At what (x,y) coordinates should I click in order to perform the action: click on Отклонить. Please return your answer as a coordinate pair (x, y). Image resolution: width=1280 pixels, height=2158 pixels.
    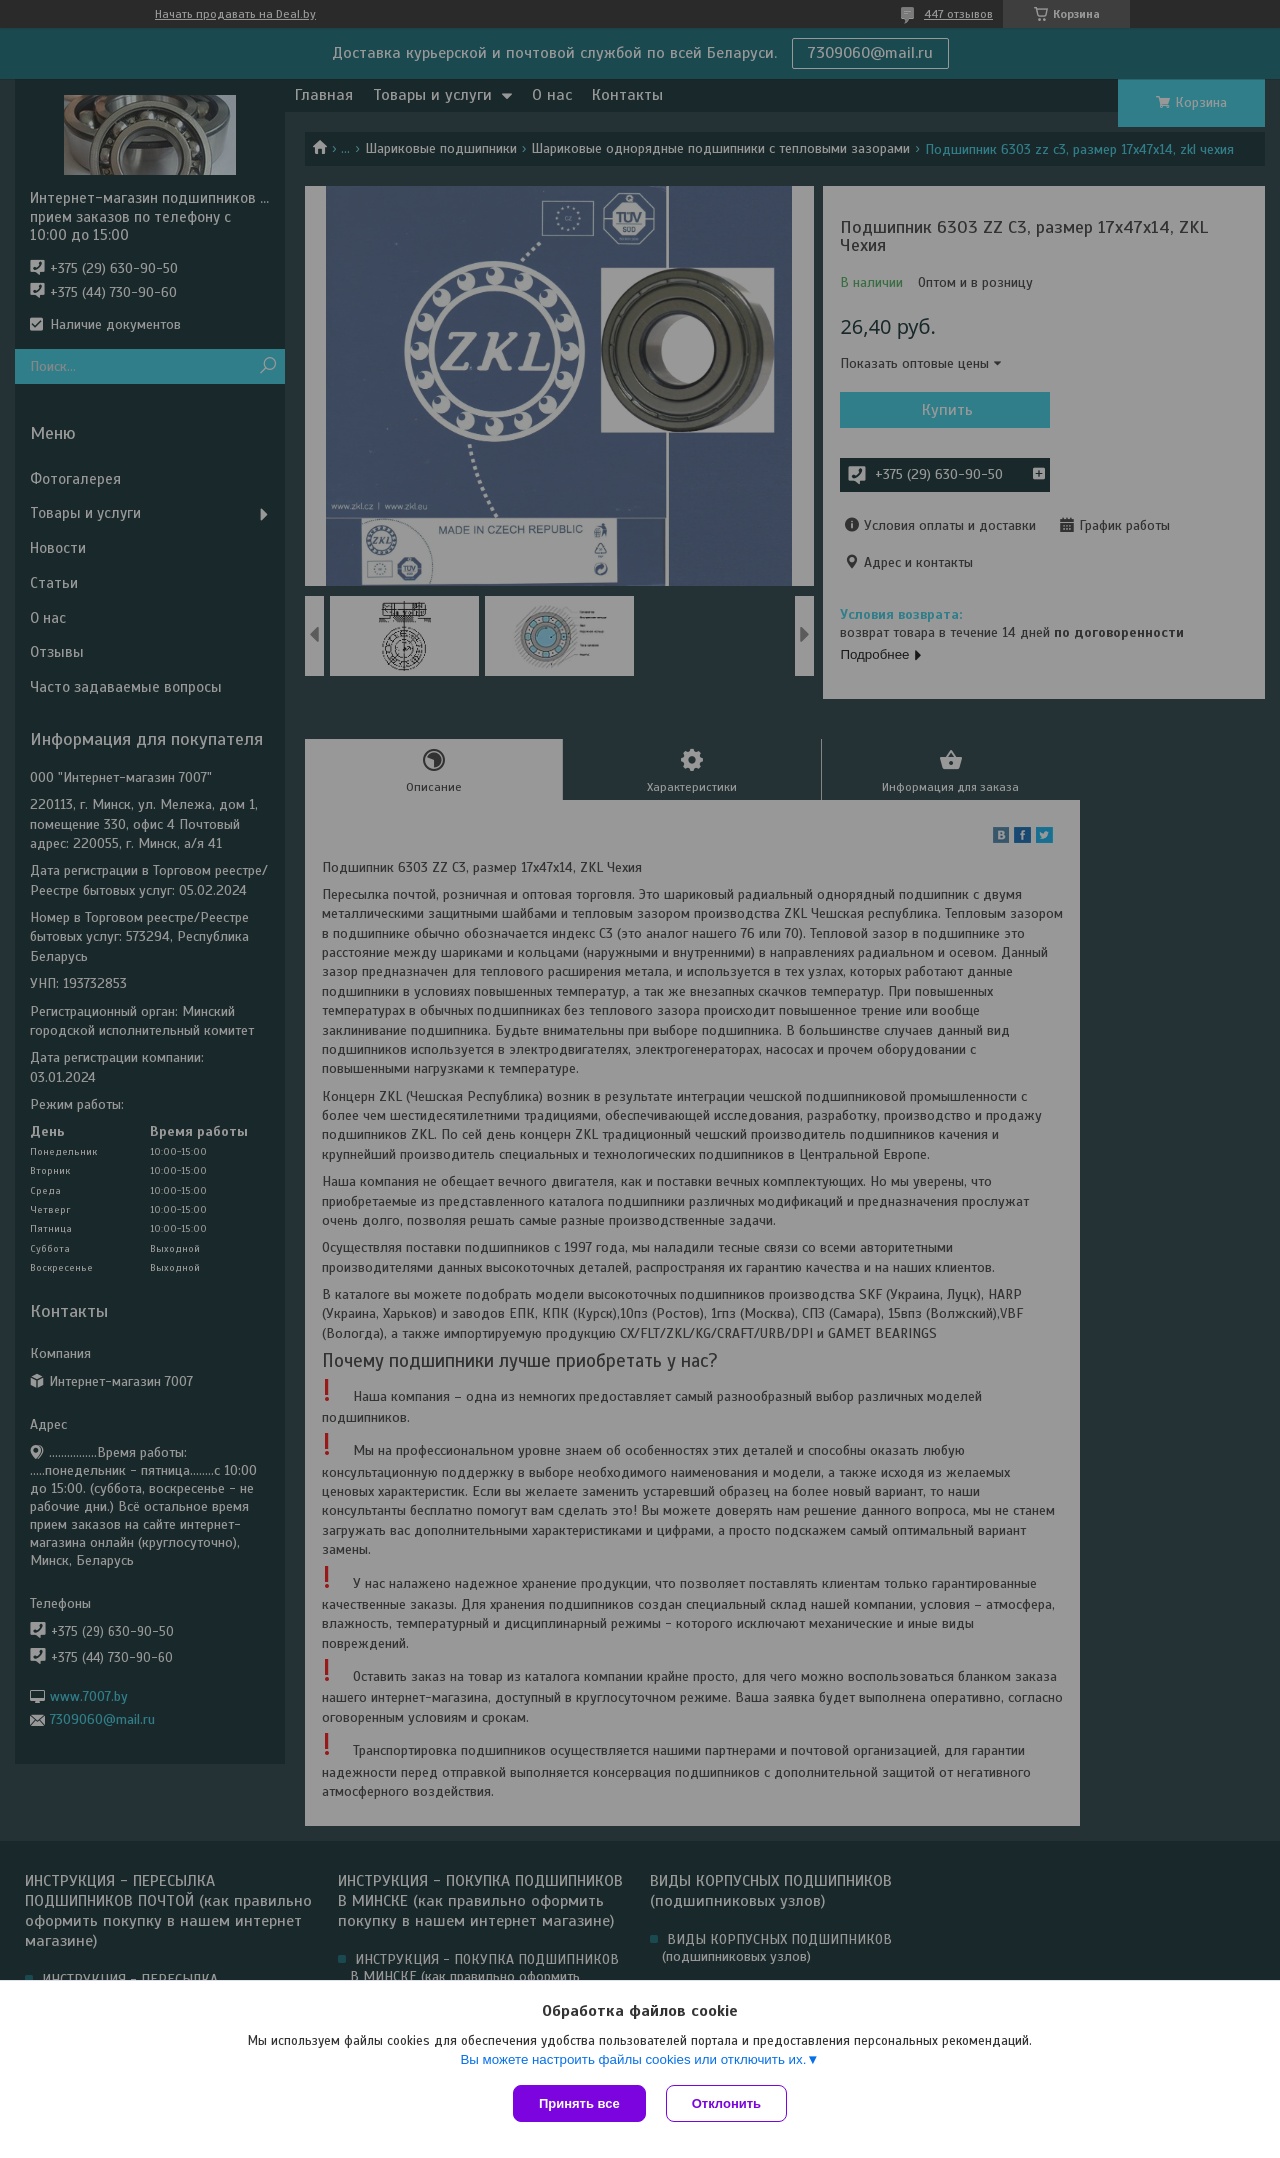
    Looking at the image, I should click on (726, 2103).